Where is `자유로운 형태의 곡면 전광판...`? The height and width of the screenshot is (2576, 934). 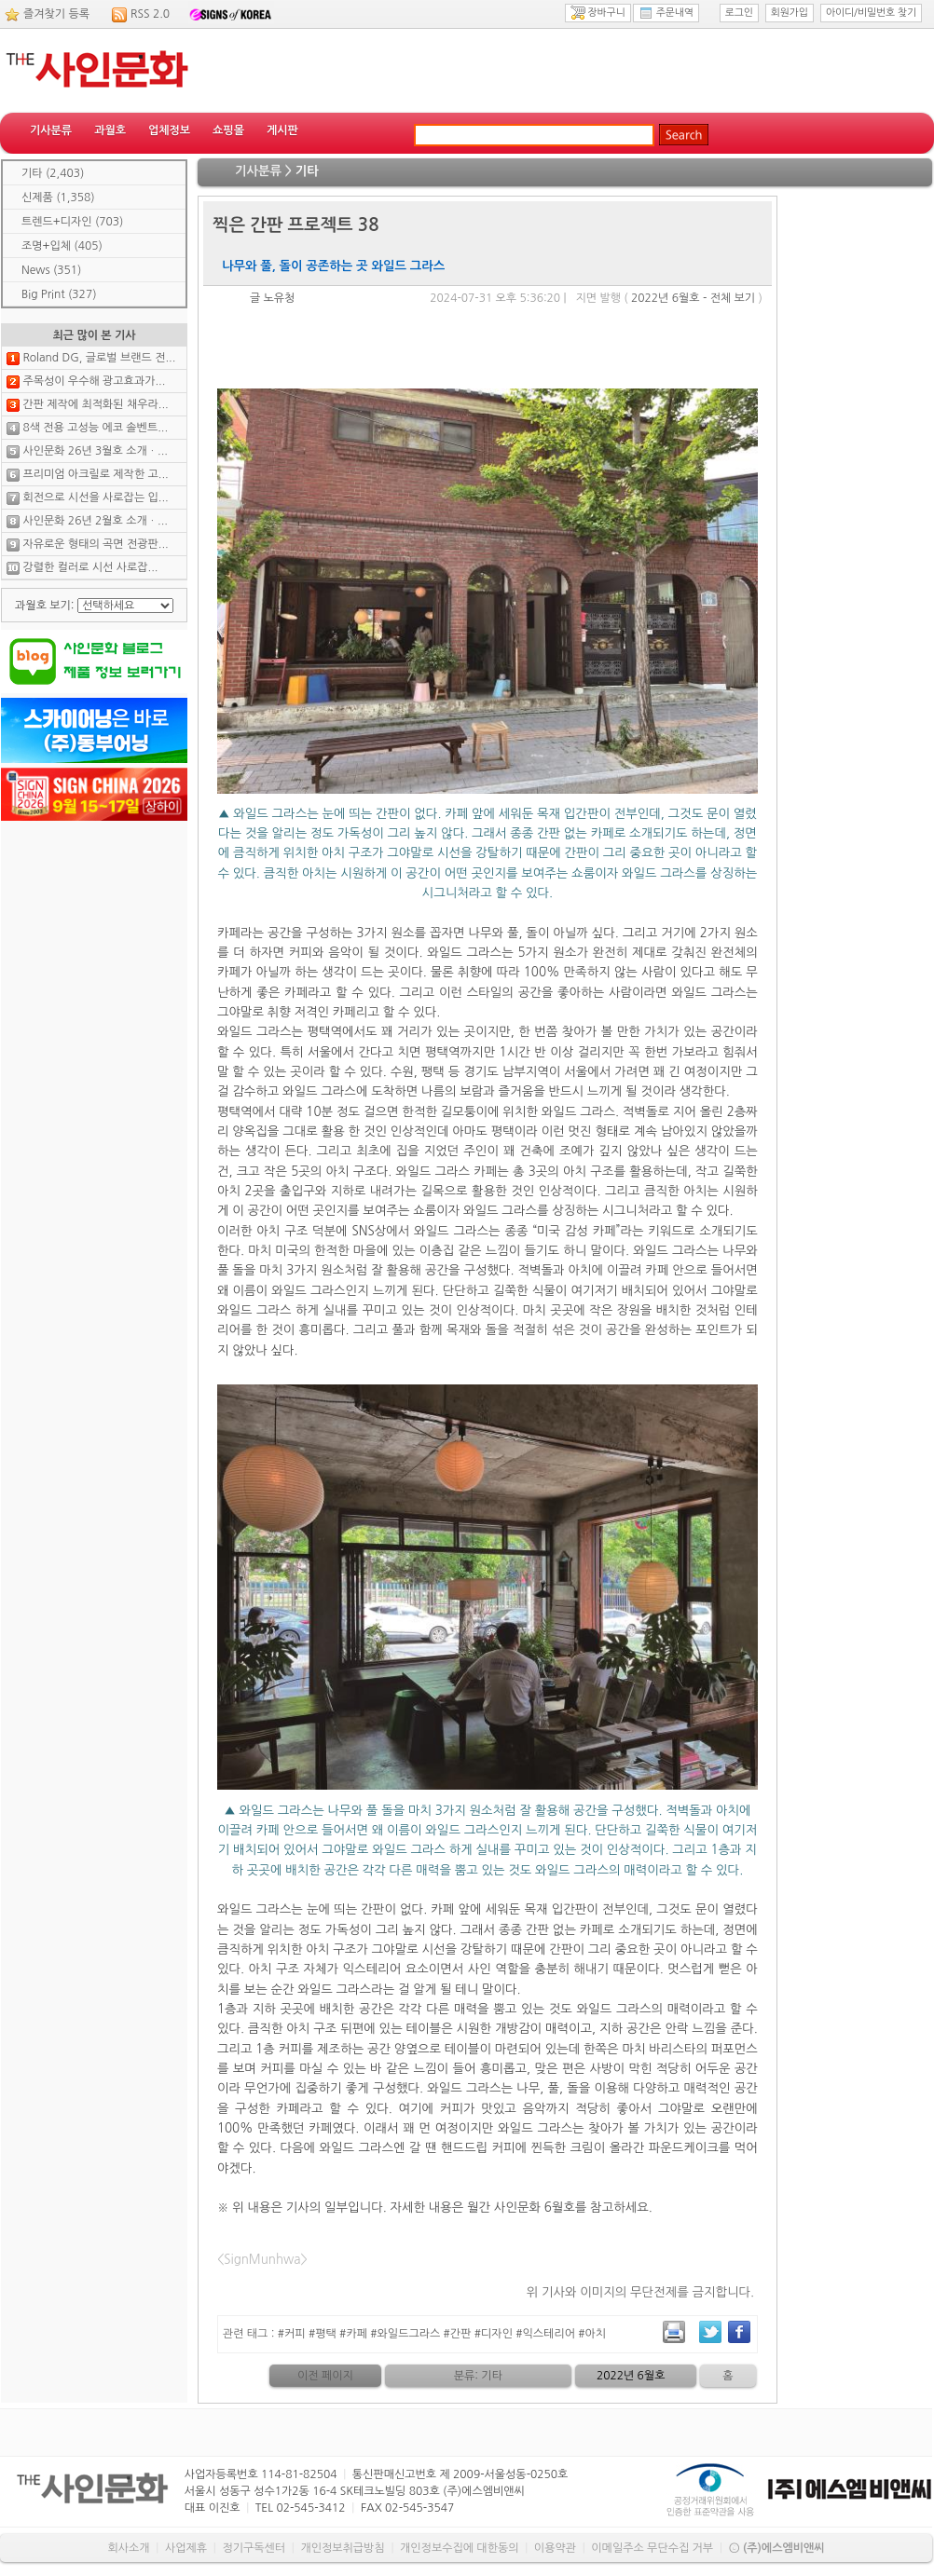
자유로운 형태의 곡면 전광판... is located at coordinates (95, 544).